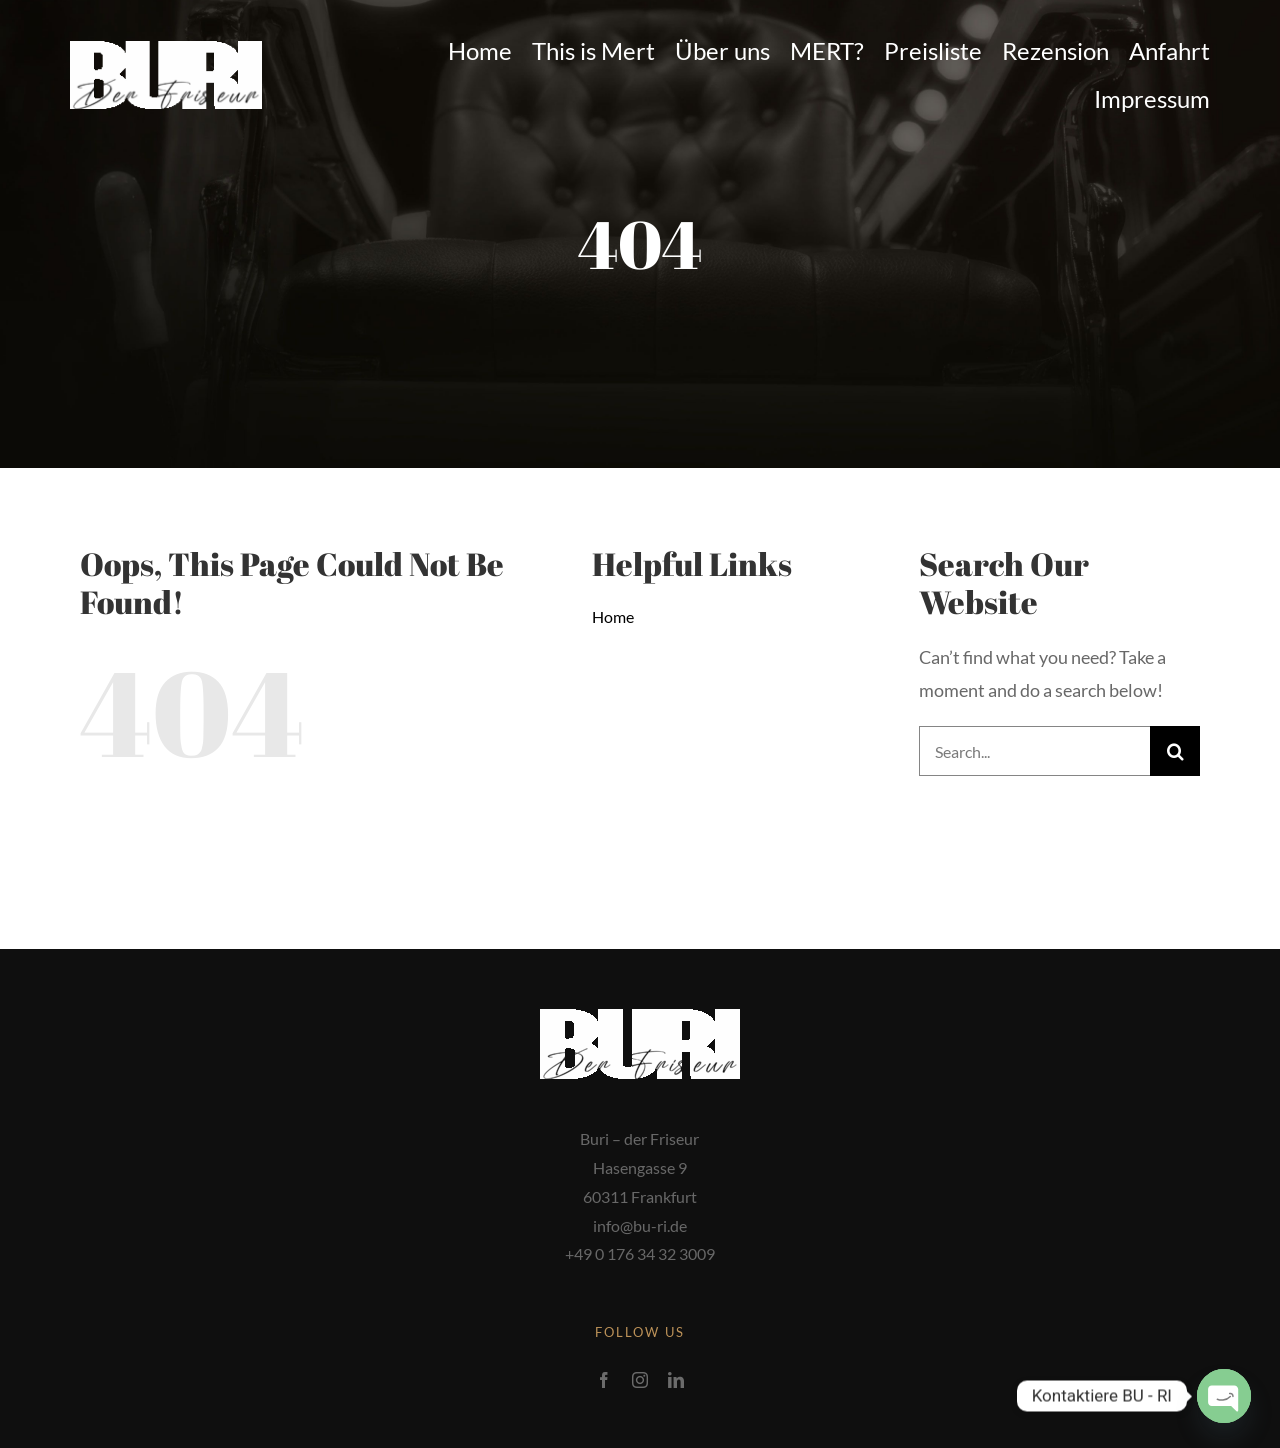  I want to click on [Search], so click(1175, 751).